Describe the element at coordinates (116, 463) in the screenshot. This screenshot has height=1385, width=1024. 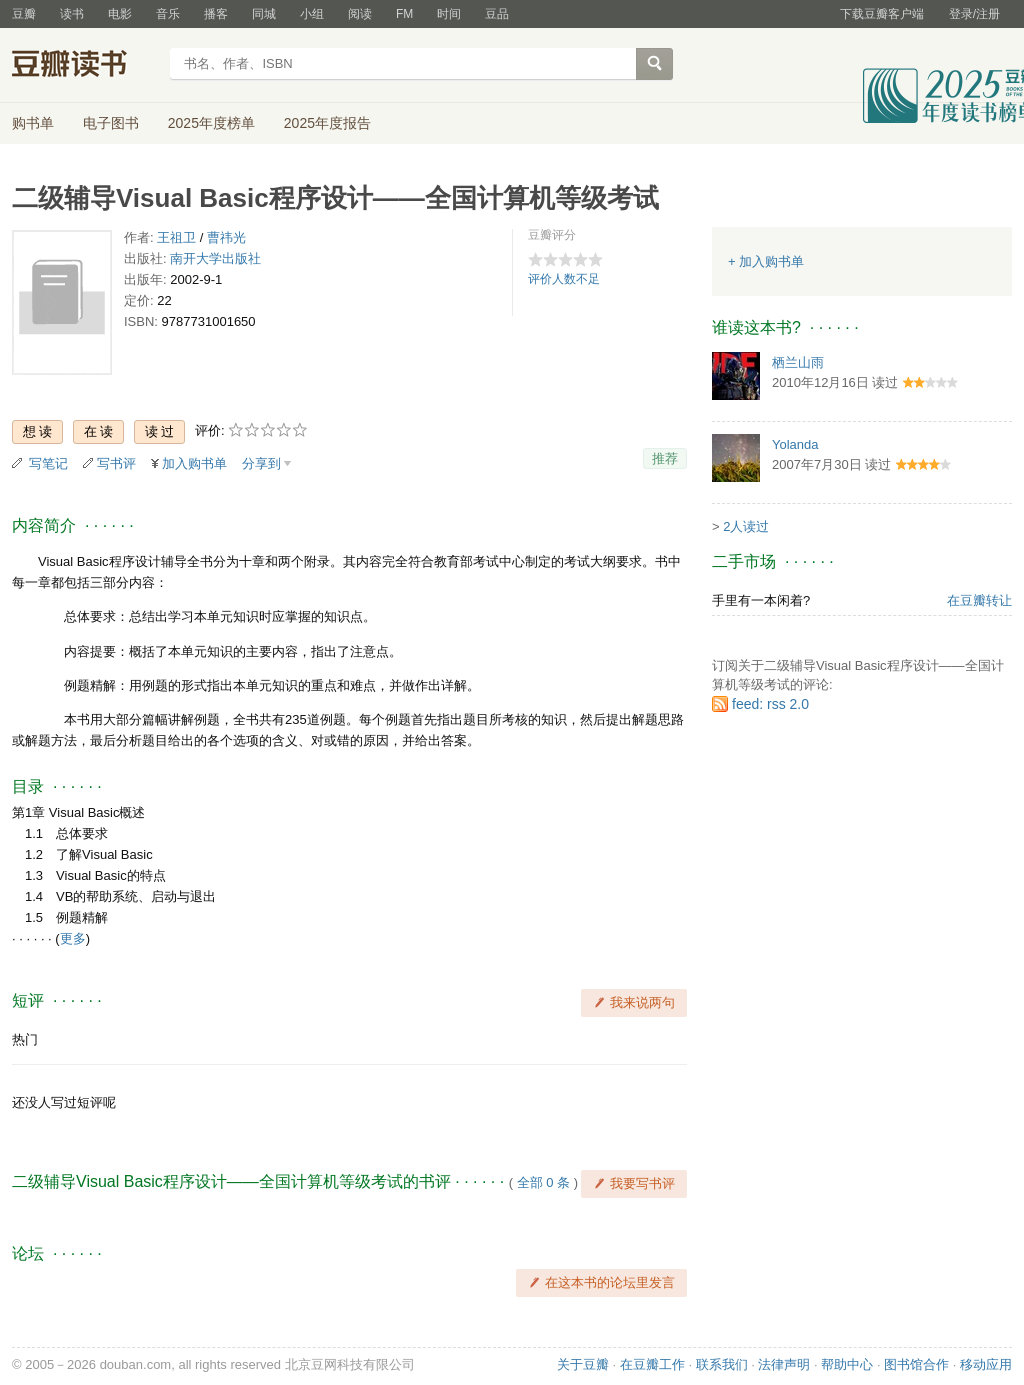
I see `写书评` at that location.